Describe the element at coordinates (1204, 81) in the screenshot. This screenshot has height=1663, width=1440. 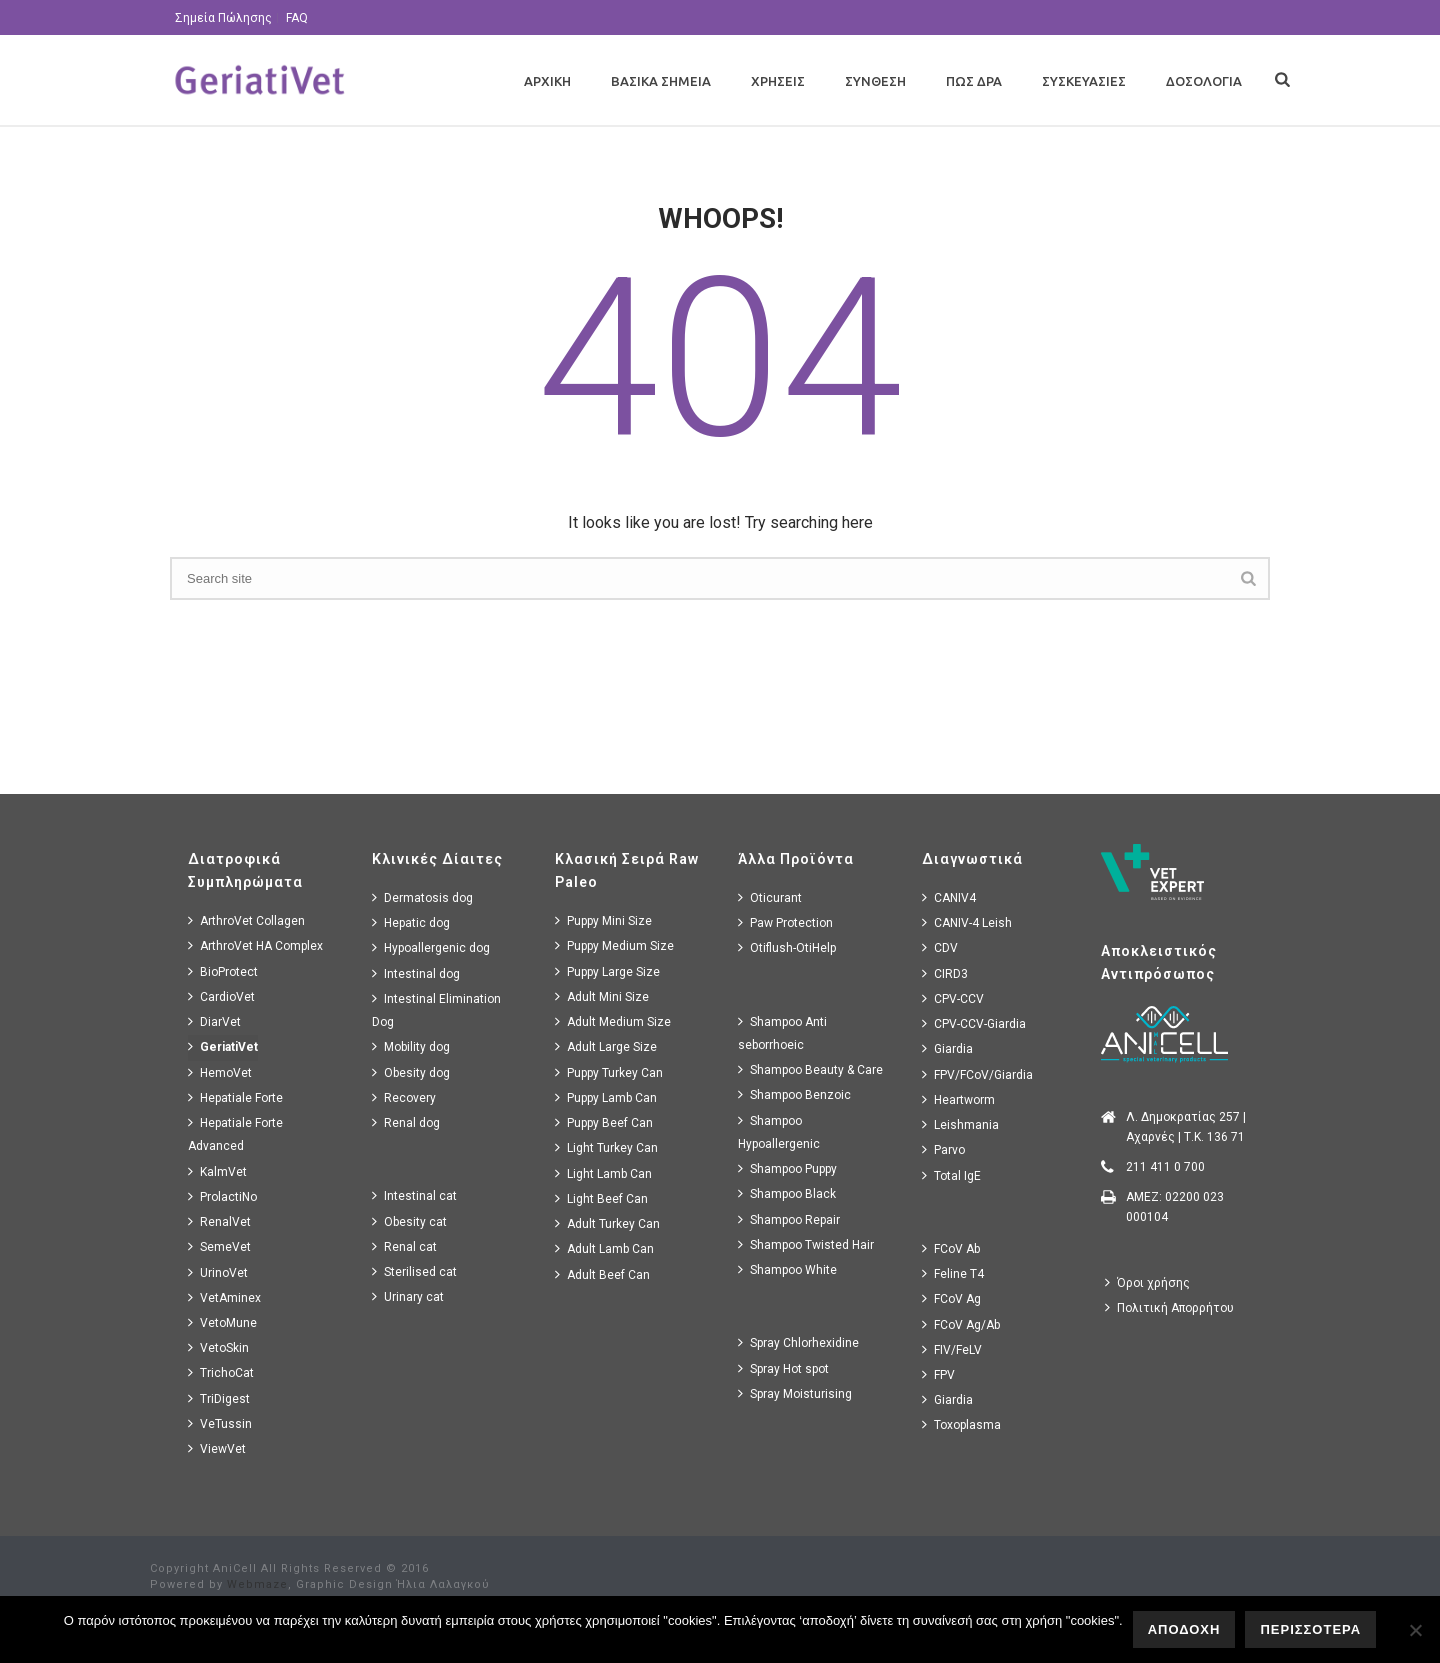
I see `Δοσολογια` at that location.